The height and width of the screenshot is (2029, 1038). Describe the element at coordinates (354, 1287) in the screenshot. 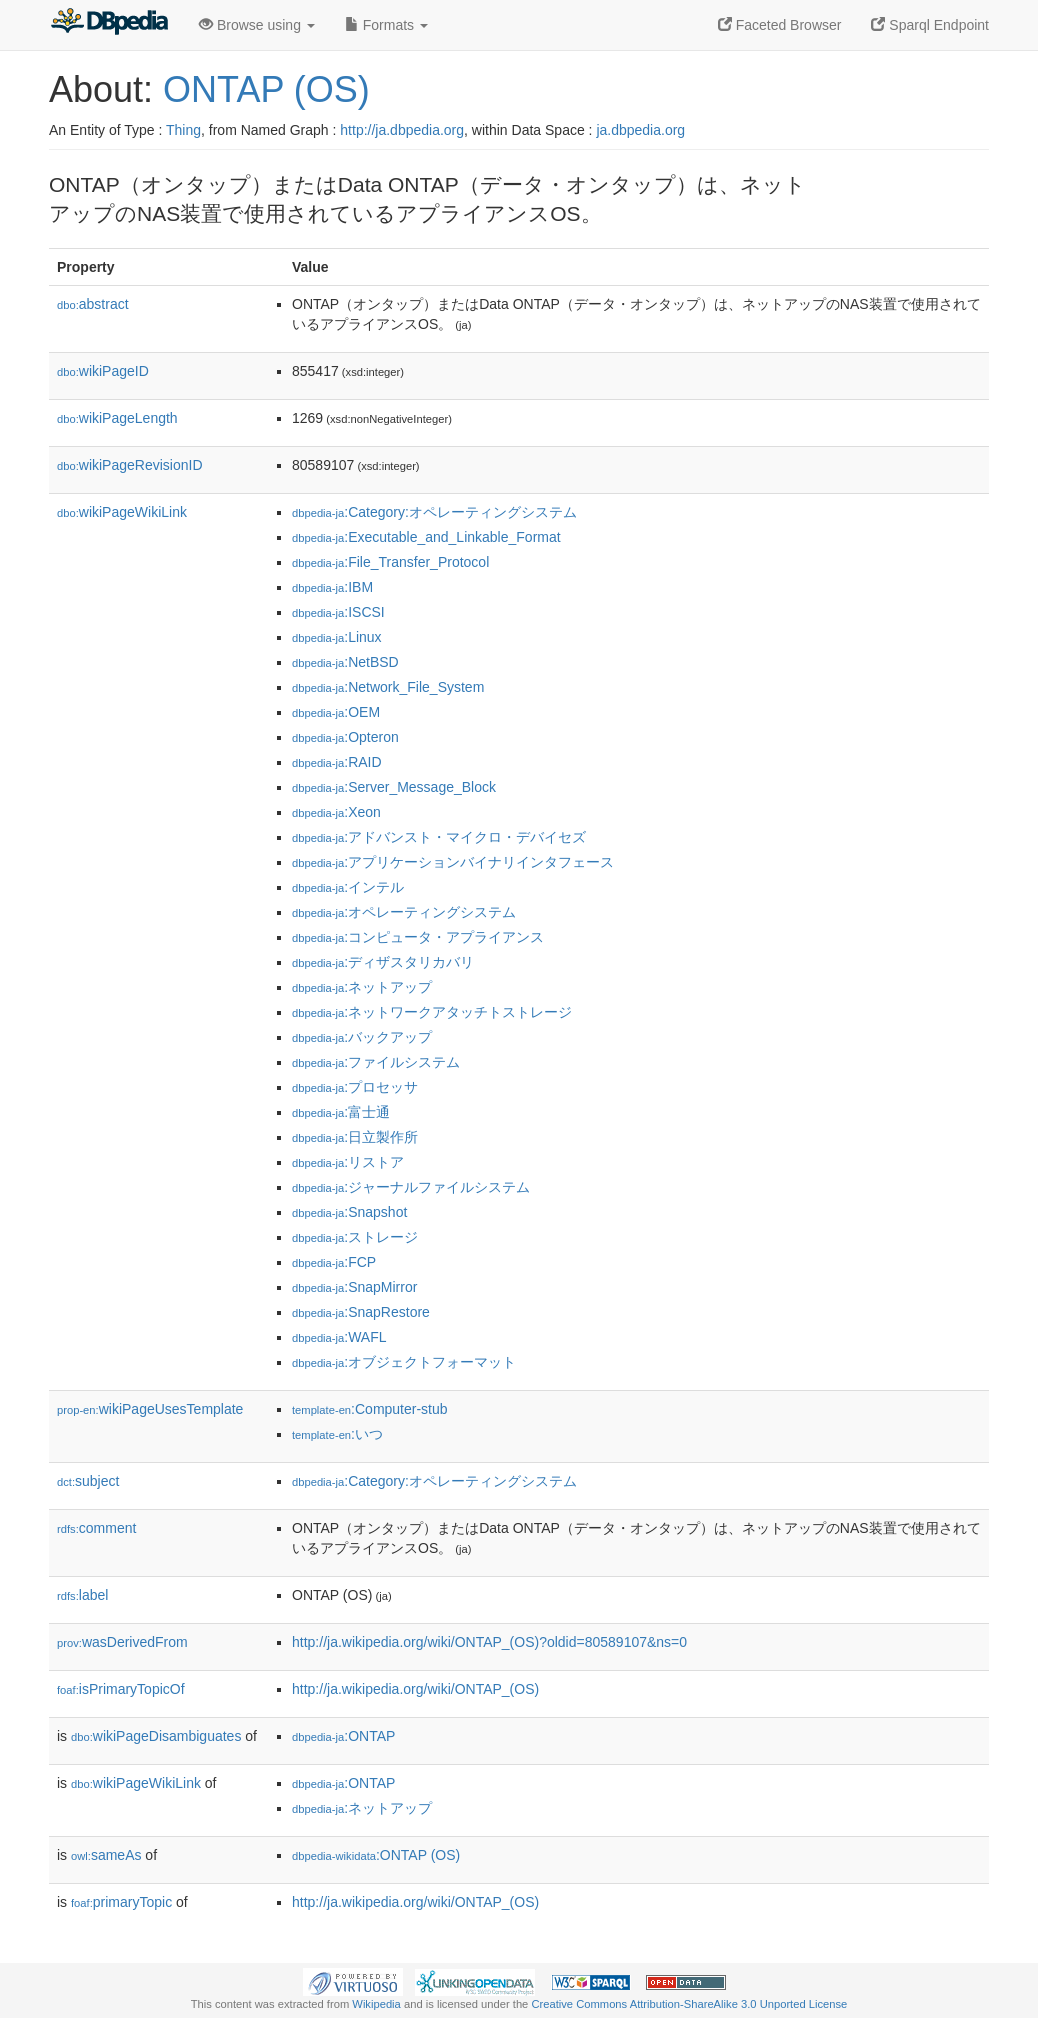

I see `:SnapMirror` at that location.